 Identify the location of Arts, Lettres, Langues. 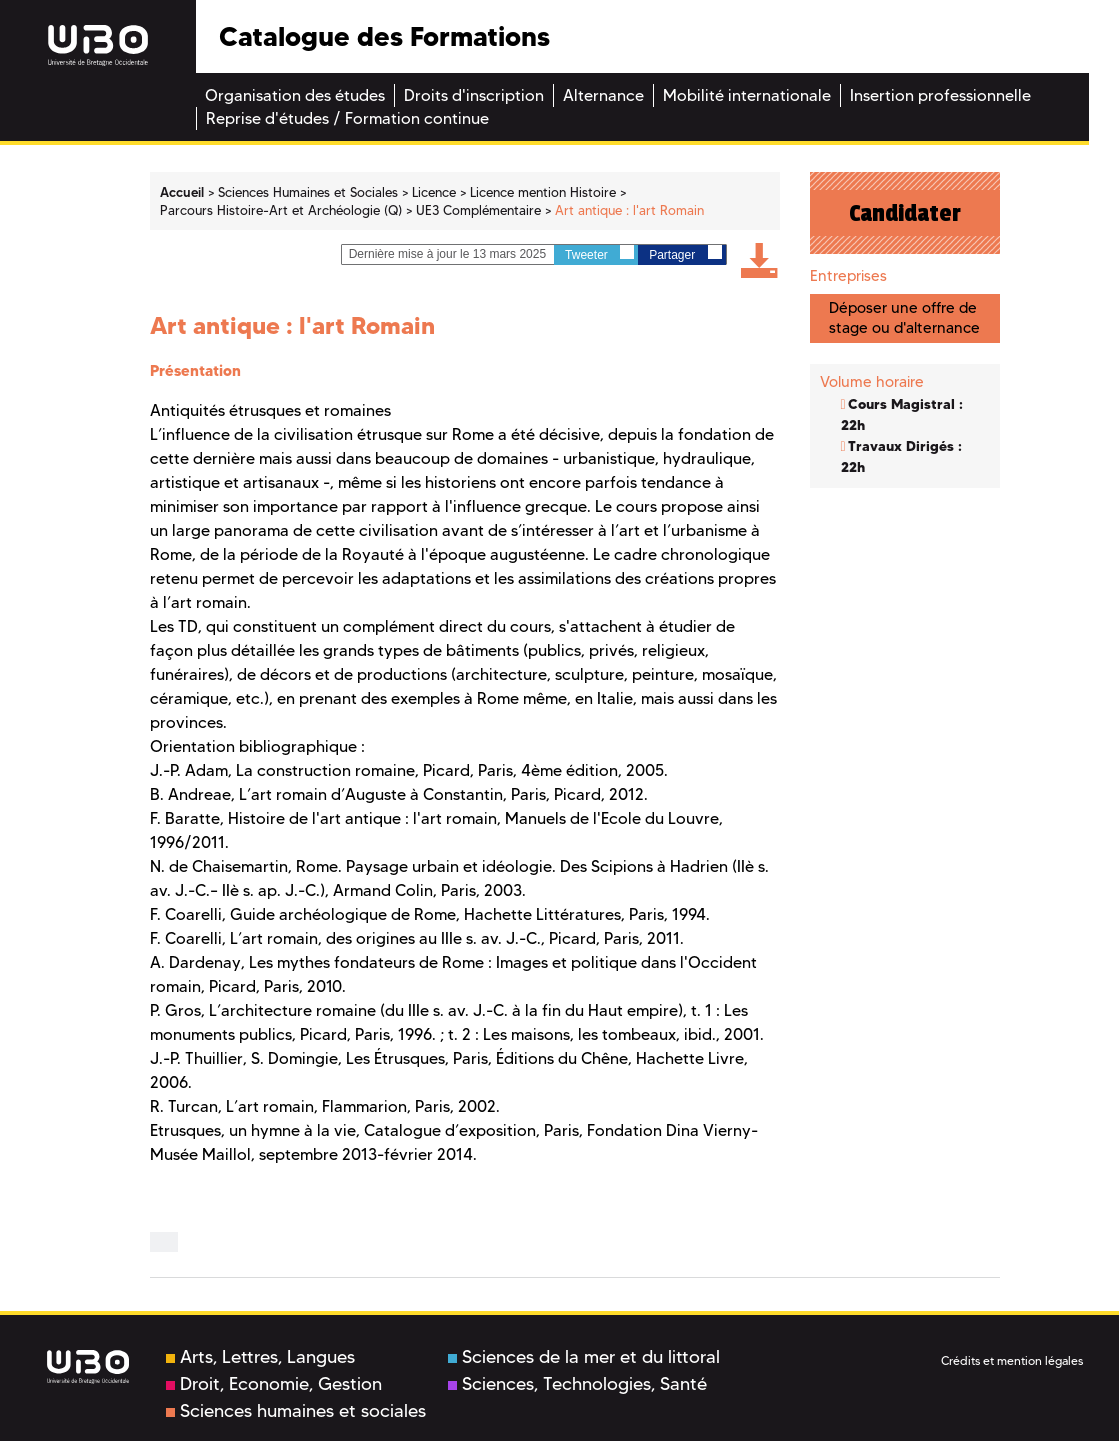
(260, 1357).